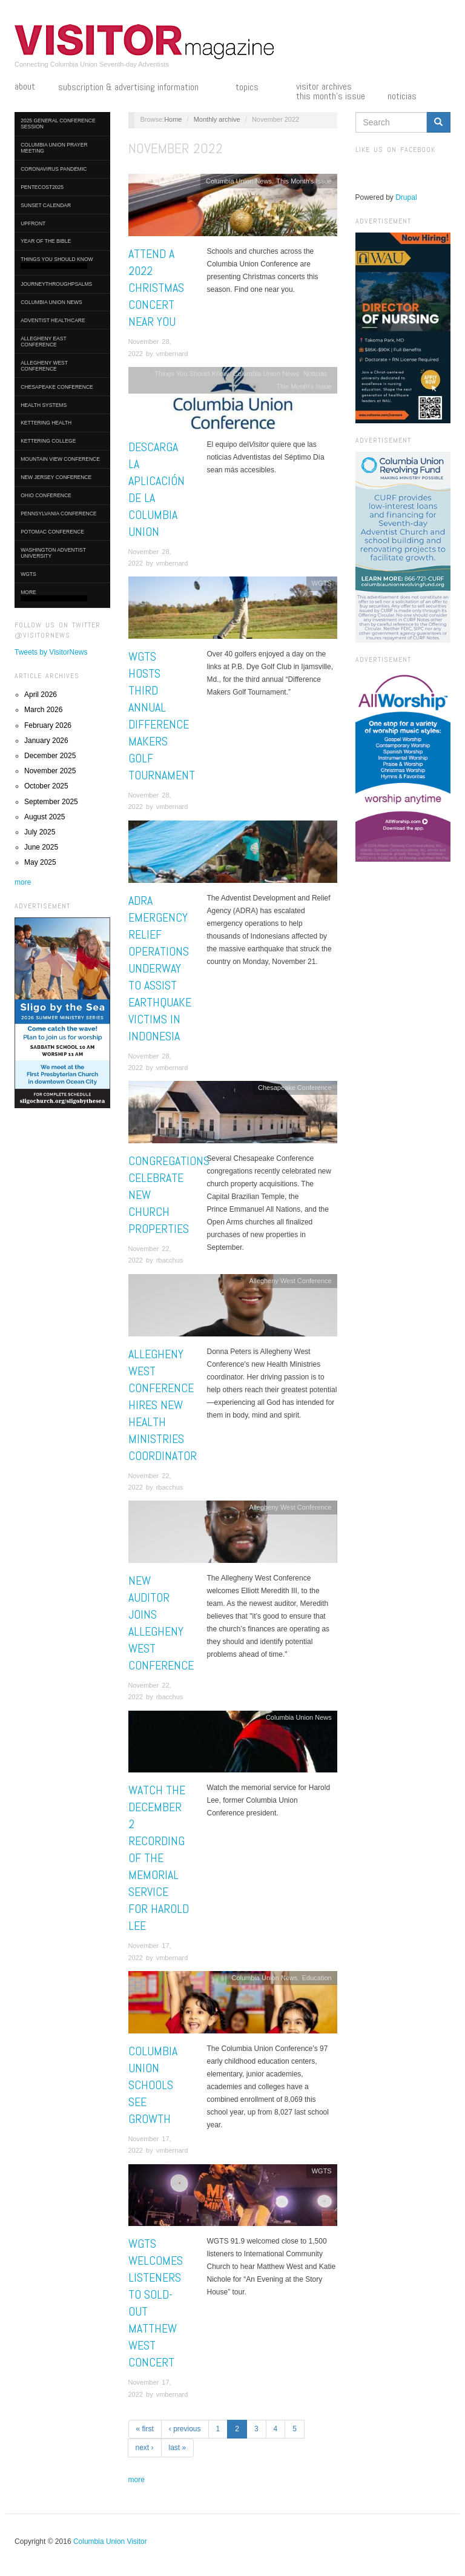  What do you see at coordinates (53, 553) in the screenshot?
I see `Washington Adventist University` at bounding box center [53, 553].